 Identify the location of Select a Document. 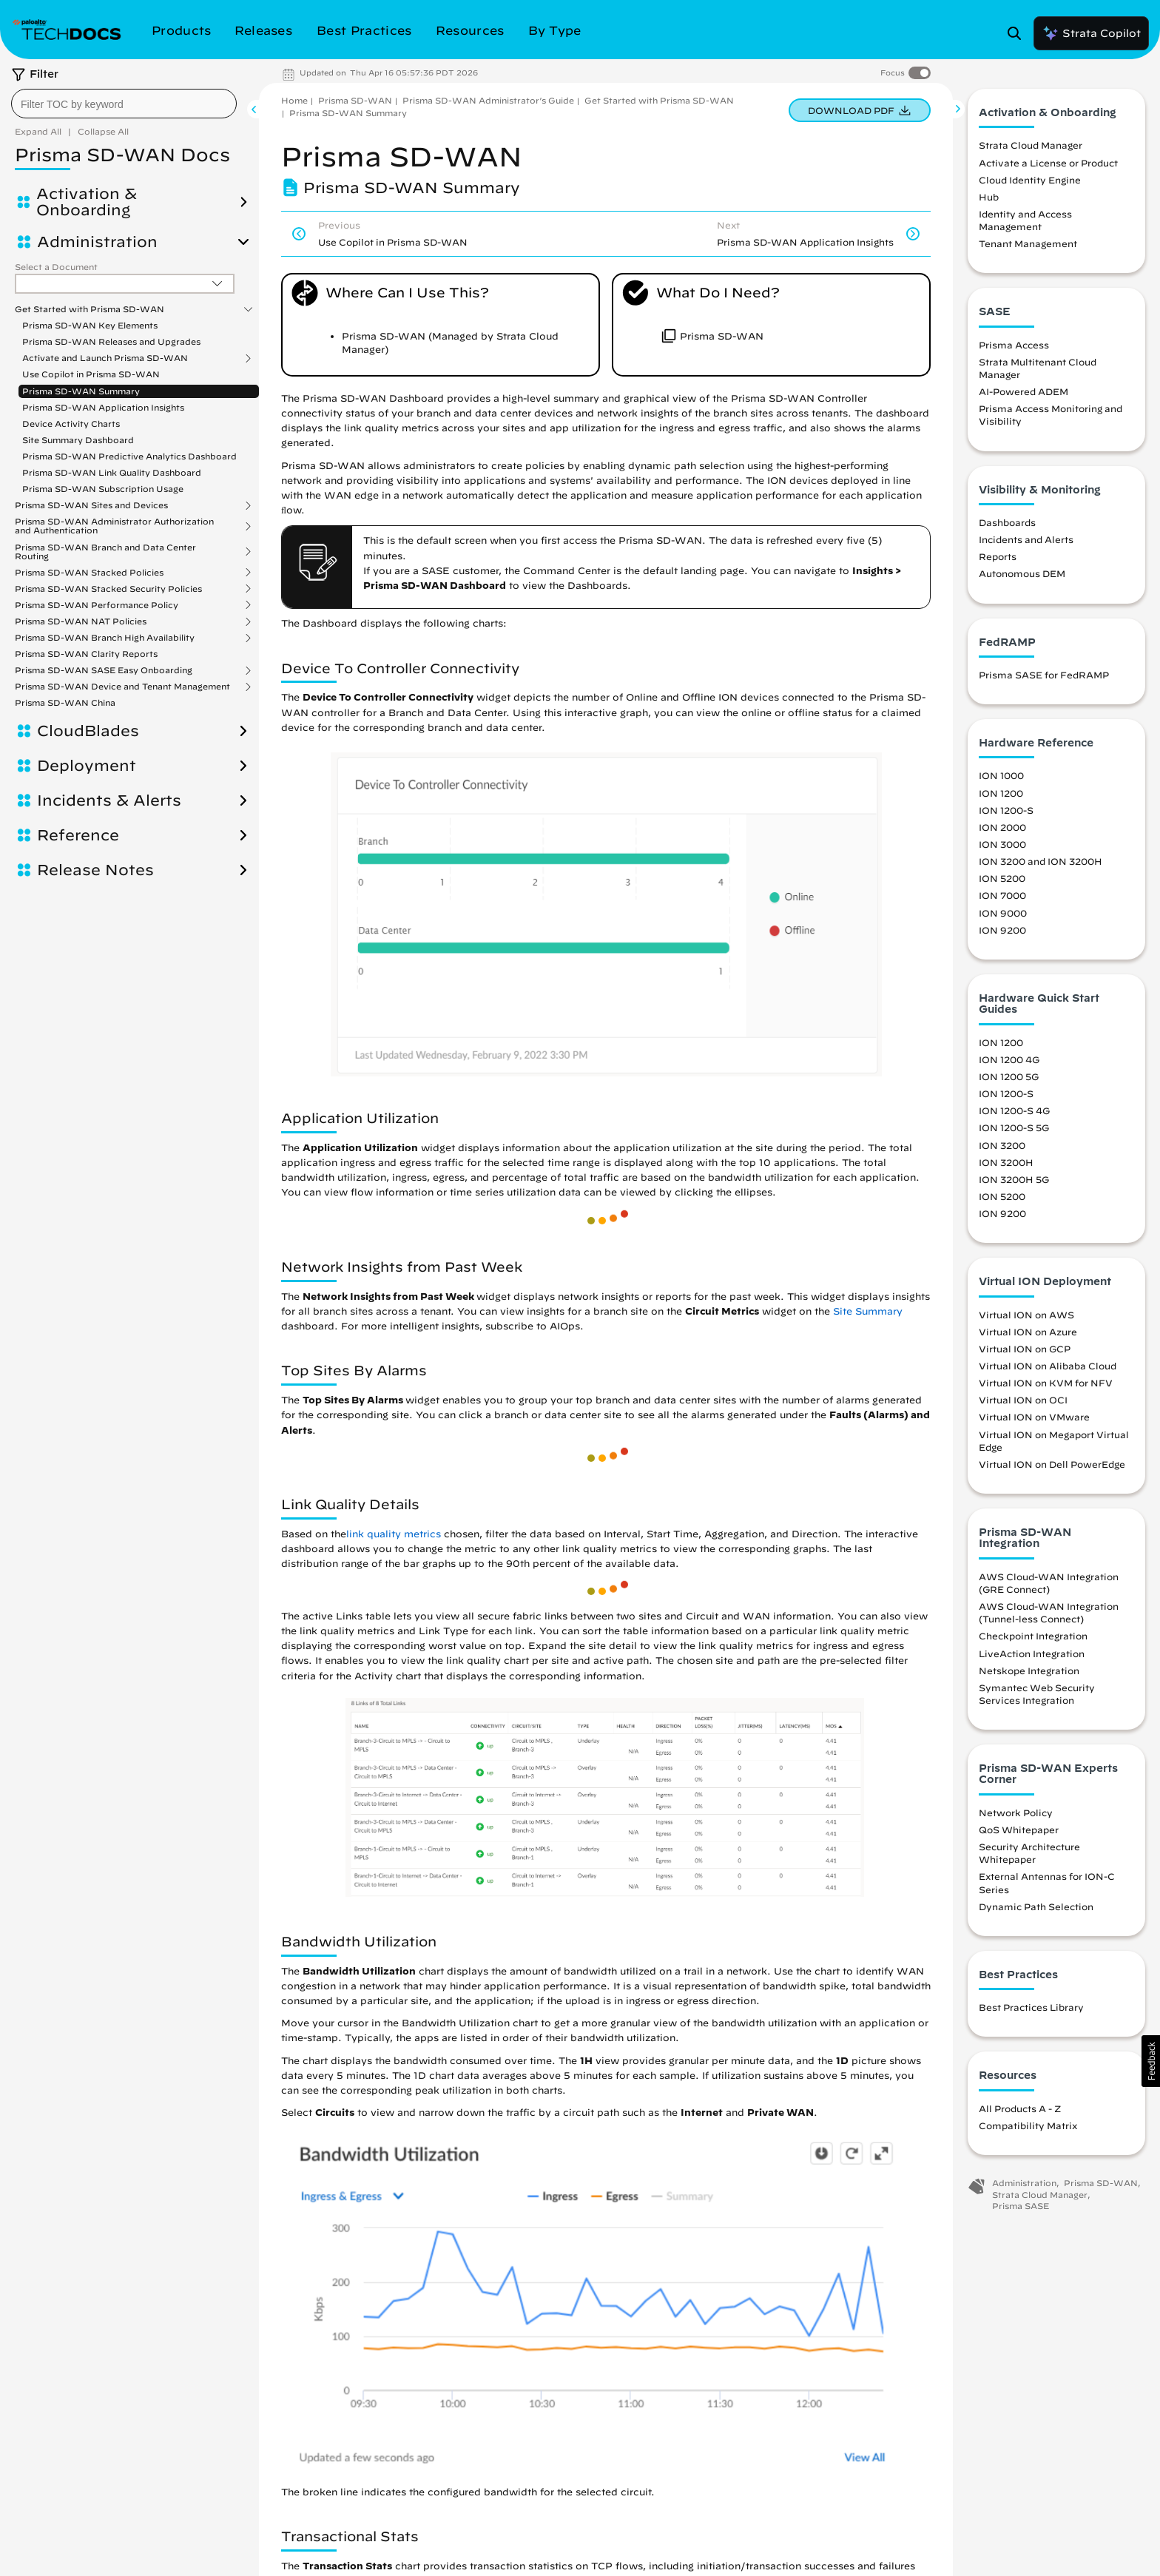
(56, 267).